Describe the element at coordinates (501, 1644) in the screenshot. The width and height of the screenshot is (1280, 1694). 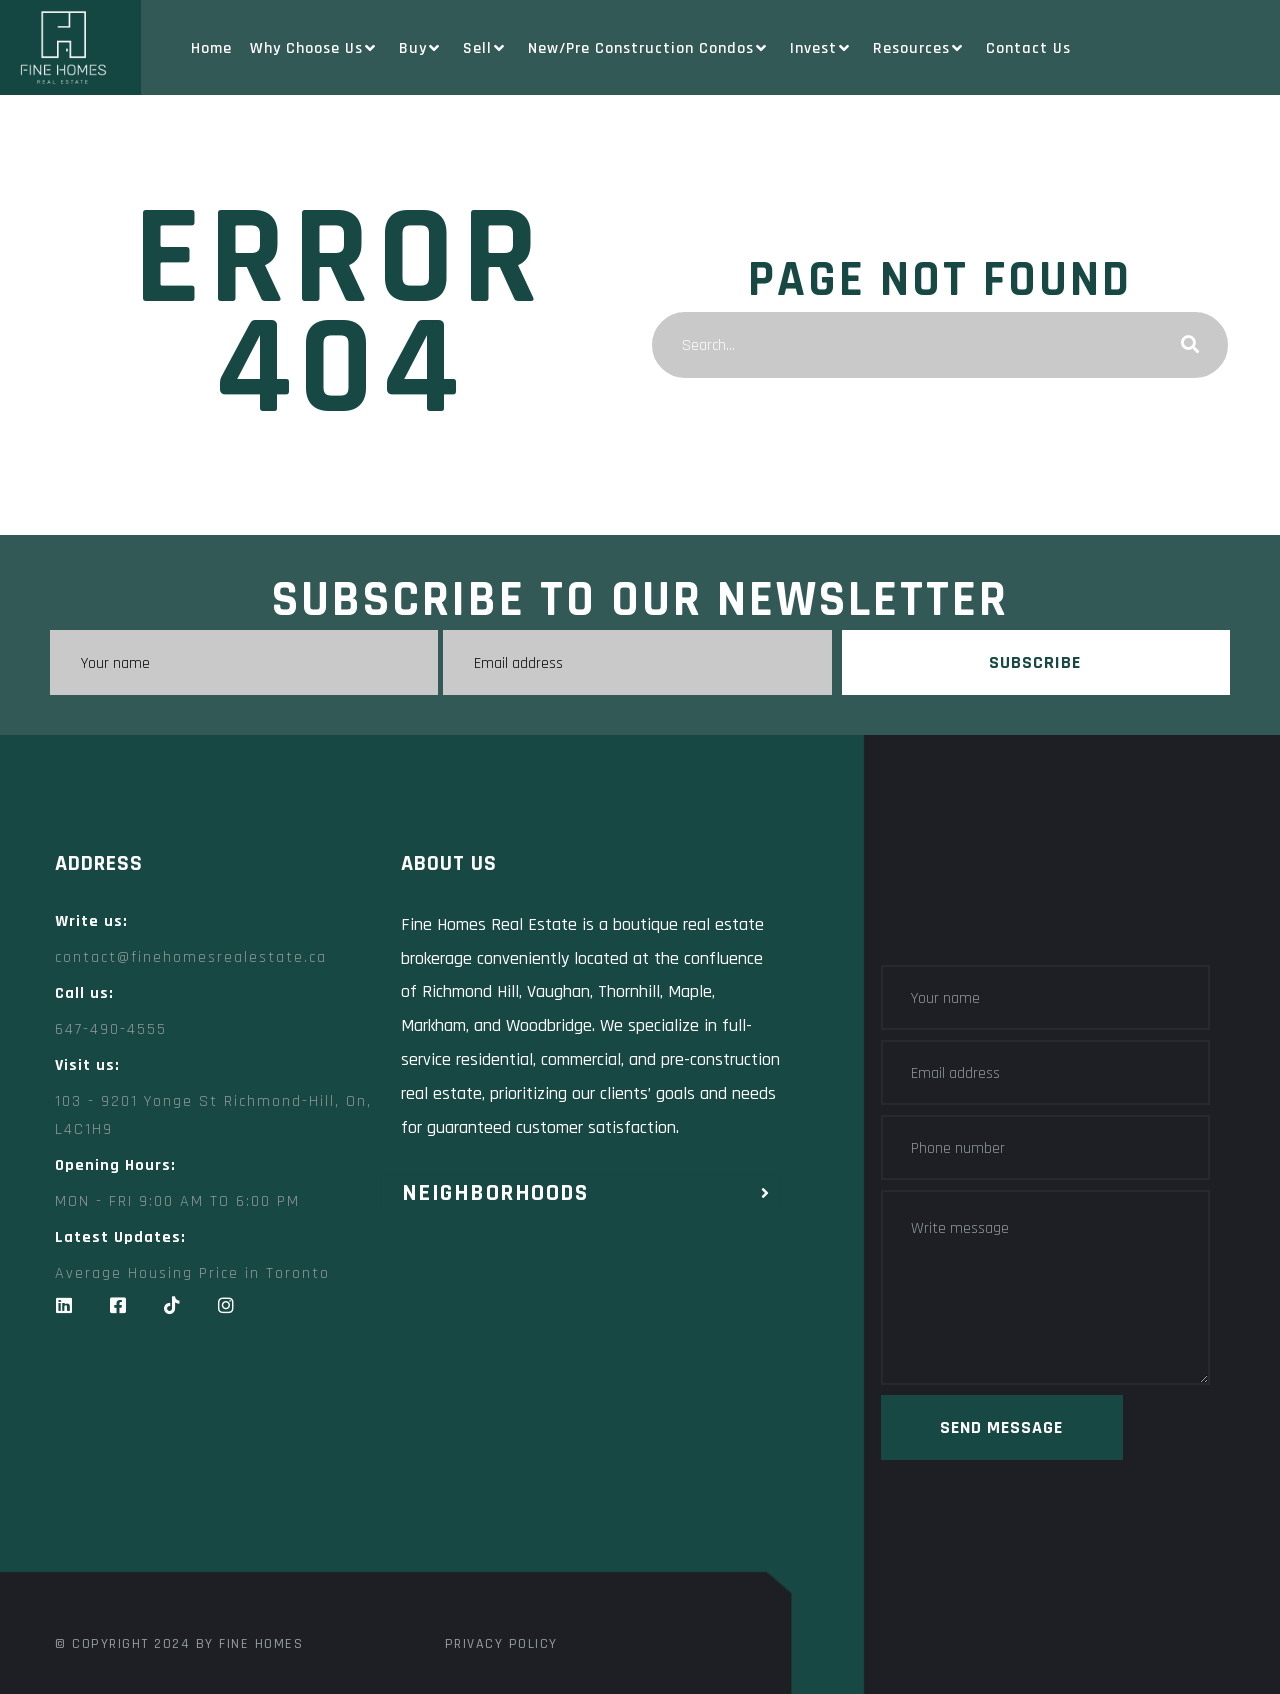
I see `Privacy Policy` at that location.